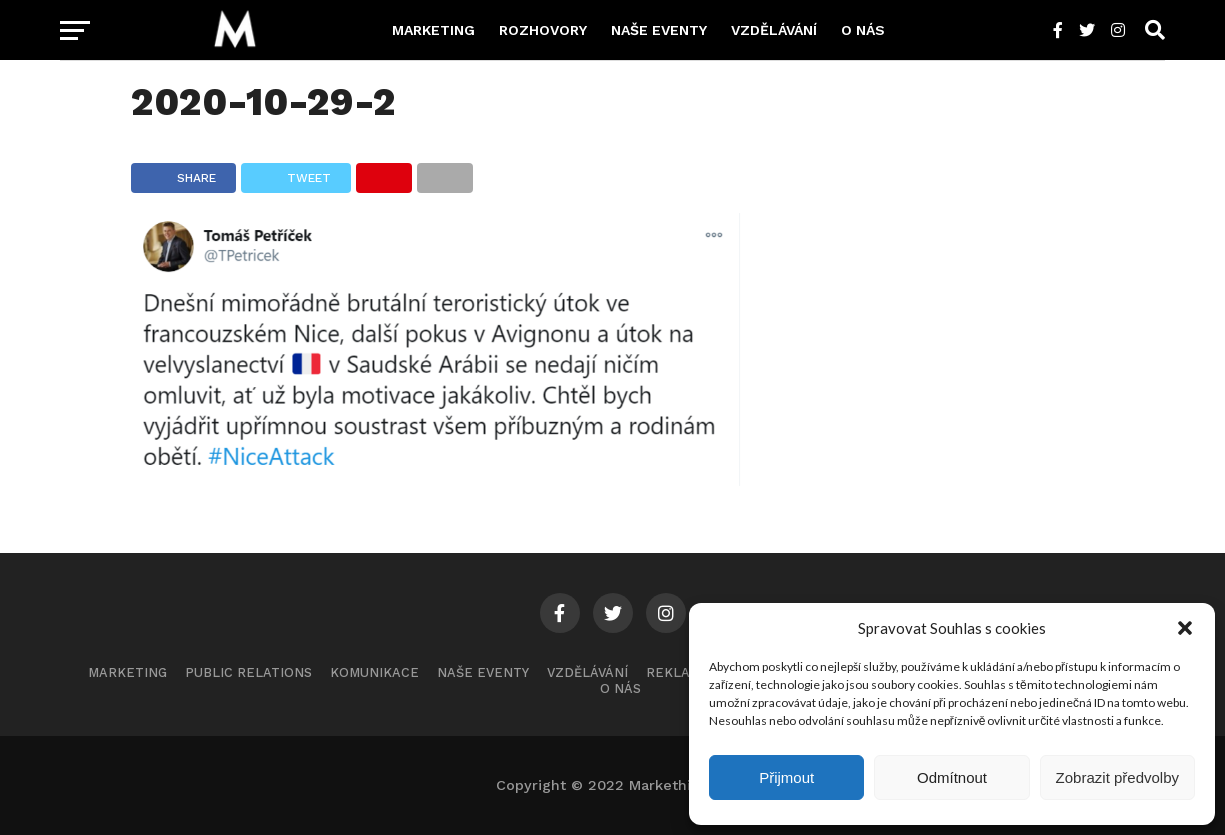 The image size is (1225, 835). I want to click on Přijmout, so click(786, 777).